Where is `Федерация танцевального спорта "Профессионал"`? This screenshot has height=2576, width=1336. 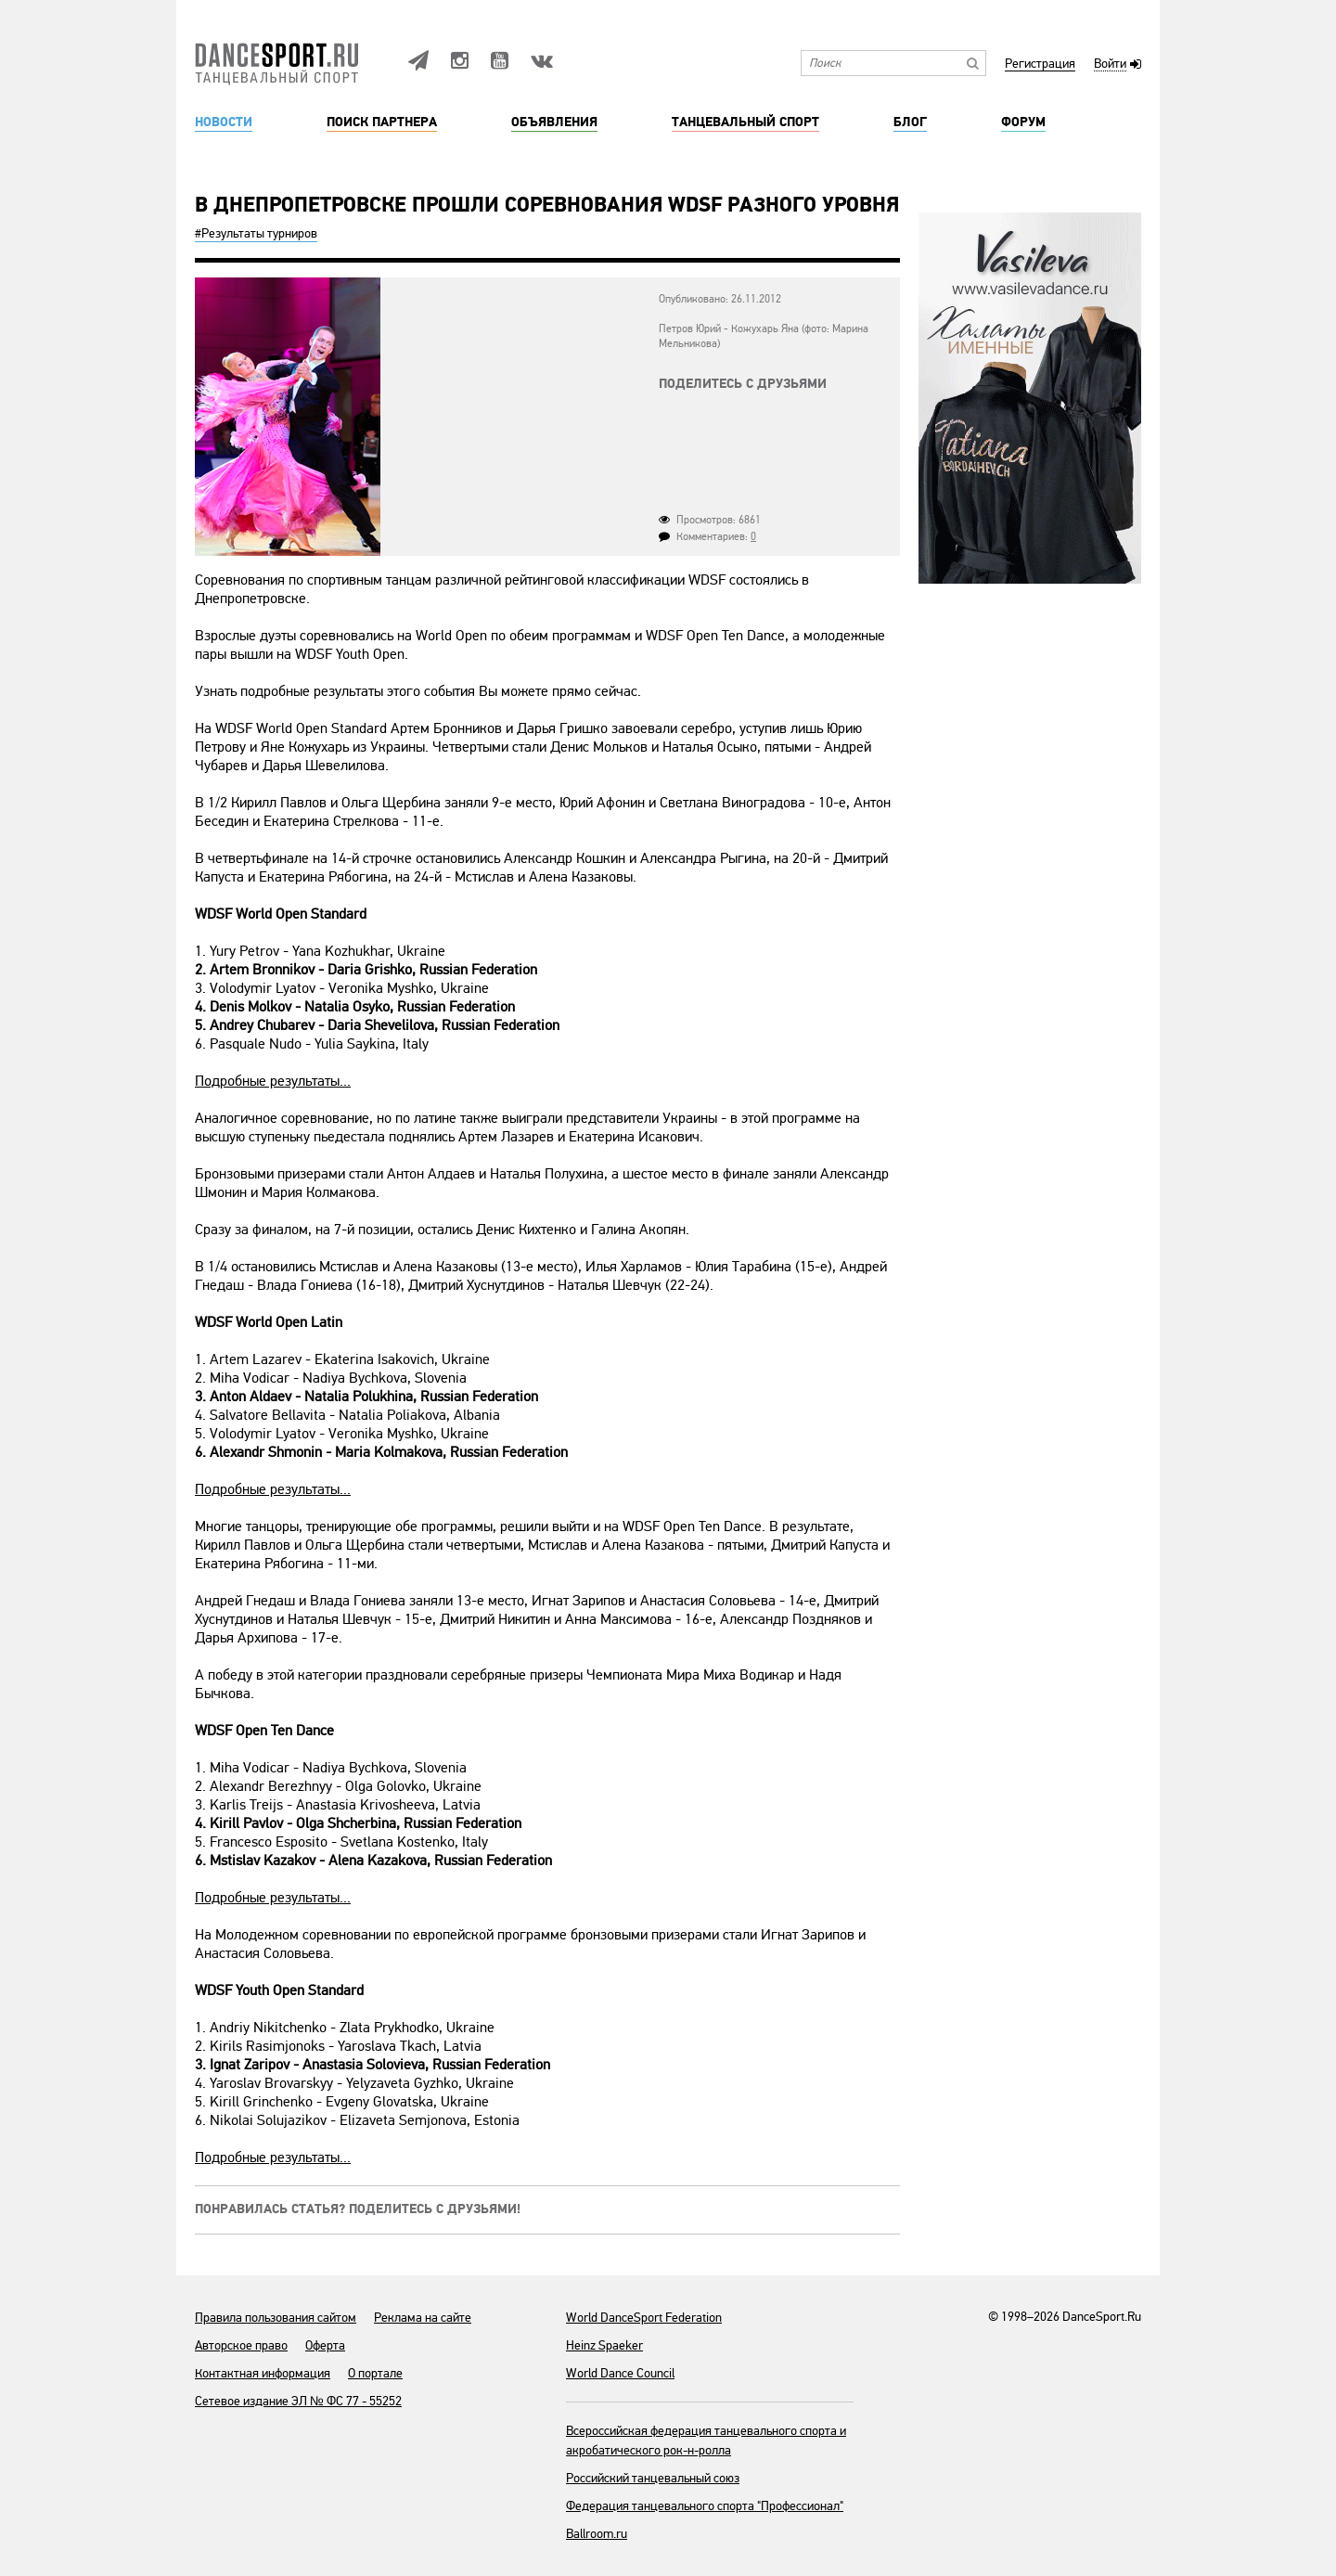 Федерация танцевального спорта "Профессионал" is located at coordinates (704, 2506).